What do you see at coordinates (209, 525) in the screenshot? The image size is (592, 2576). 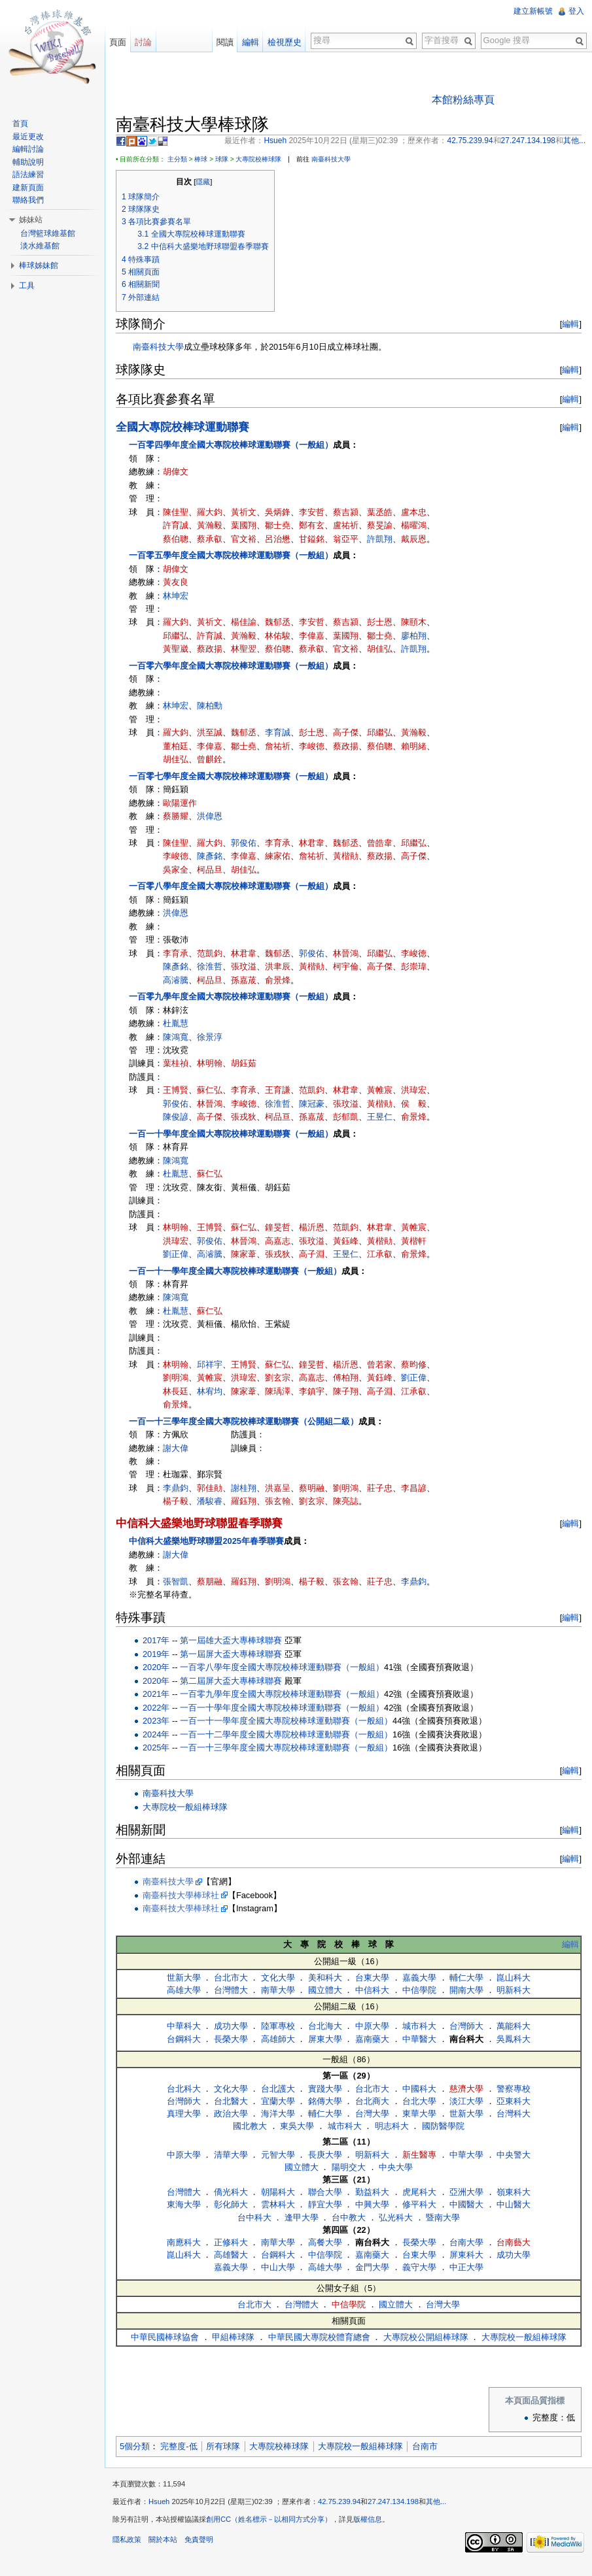 I see `黃瀚毅` at bounding box center [209, 525].